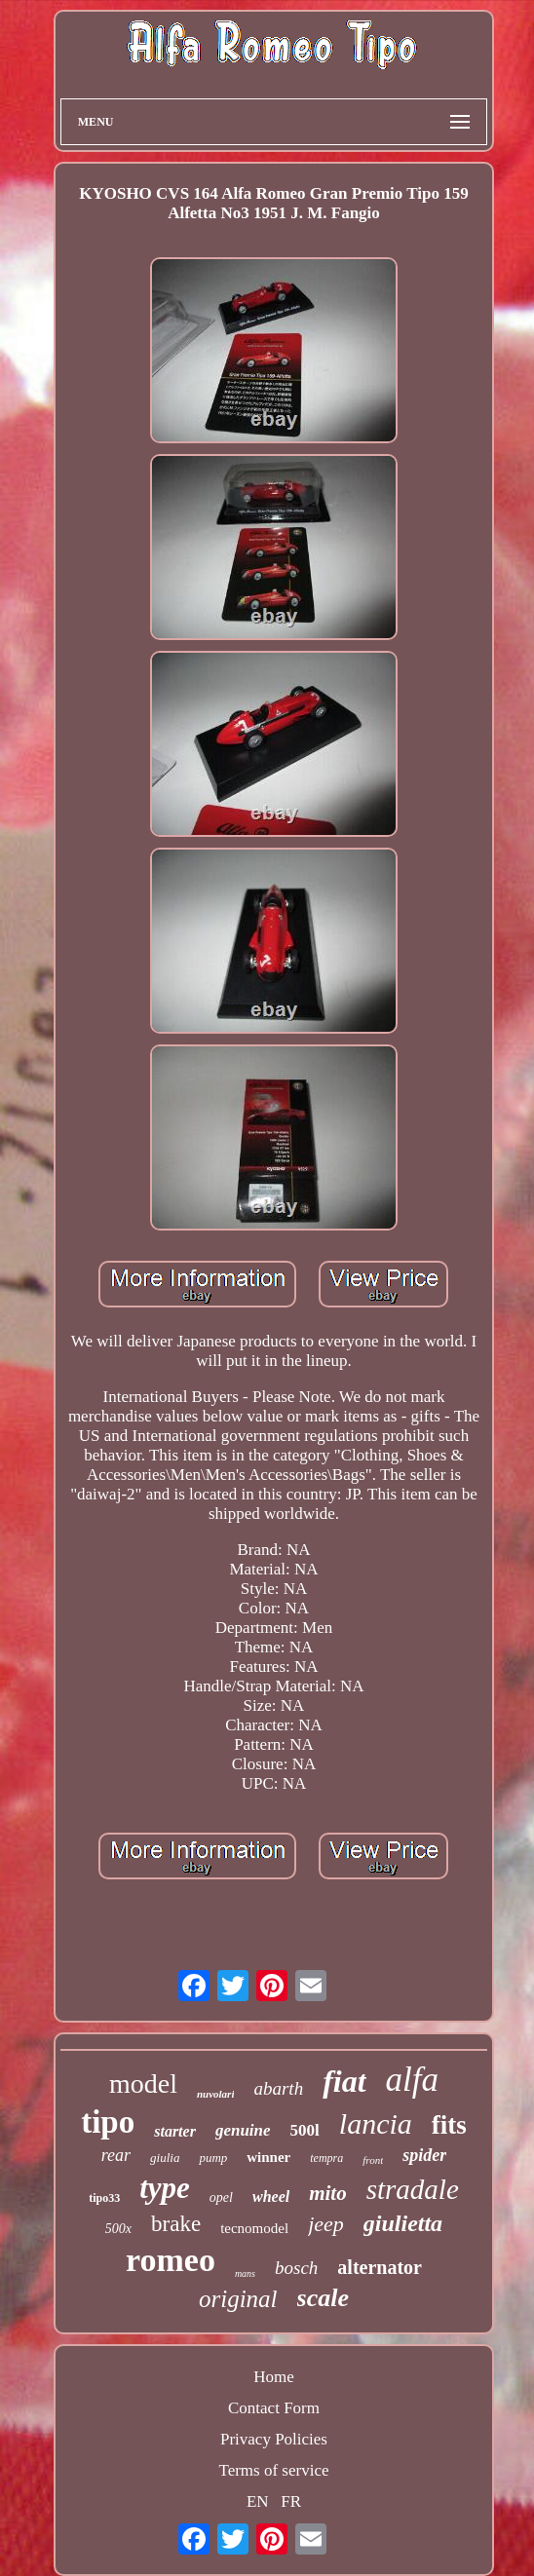  What do you see at coordinates (164, 2188) in the screenshot?
I see `type` at bounding box center [164, 2188].